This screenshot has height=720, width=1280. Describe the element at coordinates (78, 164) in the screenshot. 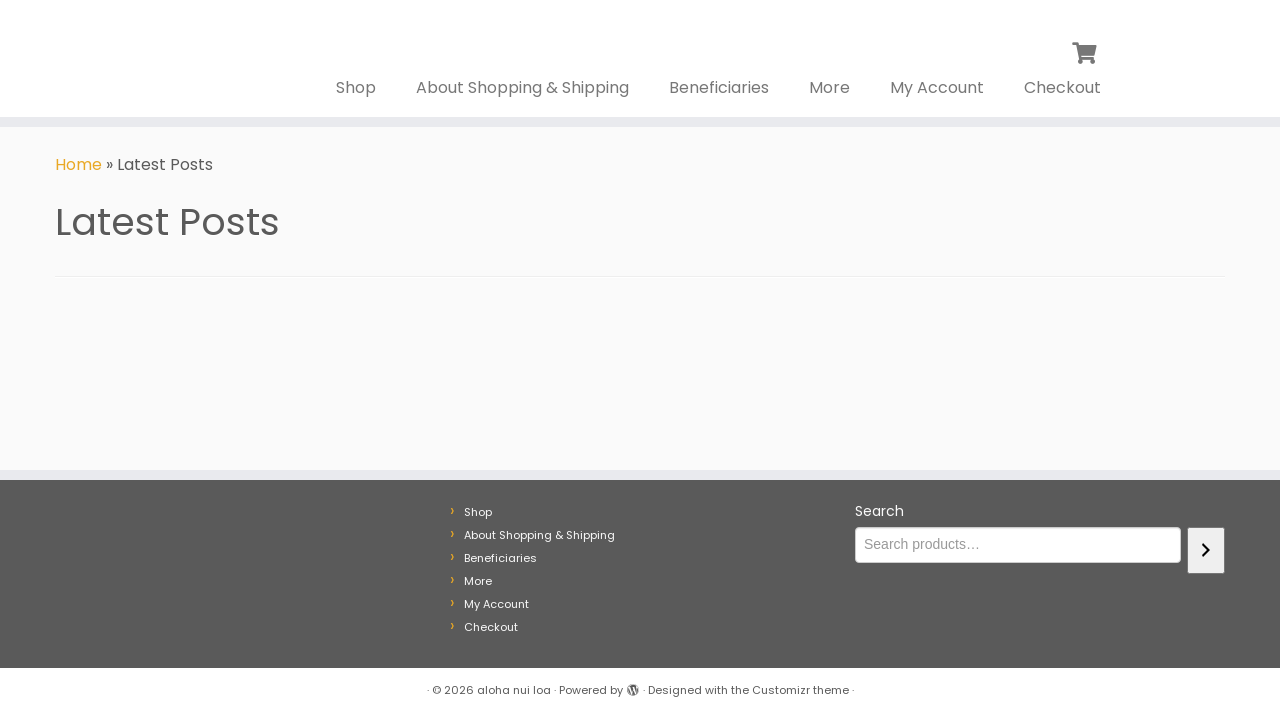

I see `Home` at that location.